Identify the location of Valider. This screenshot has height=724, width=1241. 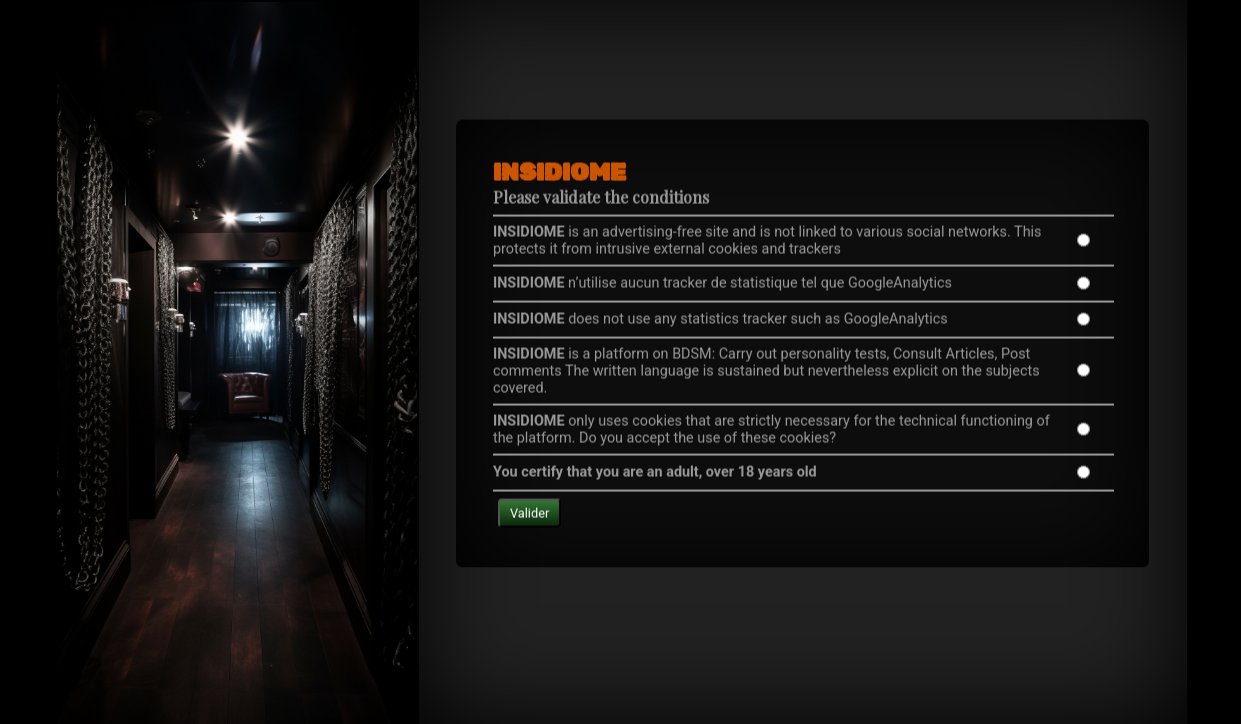
(529, 488).